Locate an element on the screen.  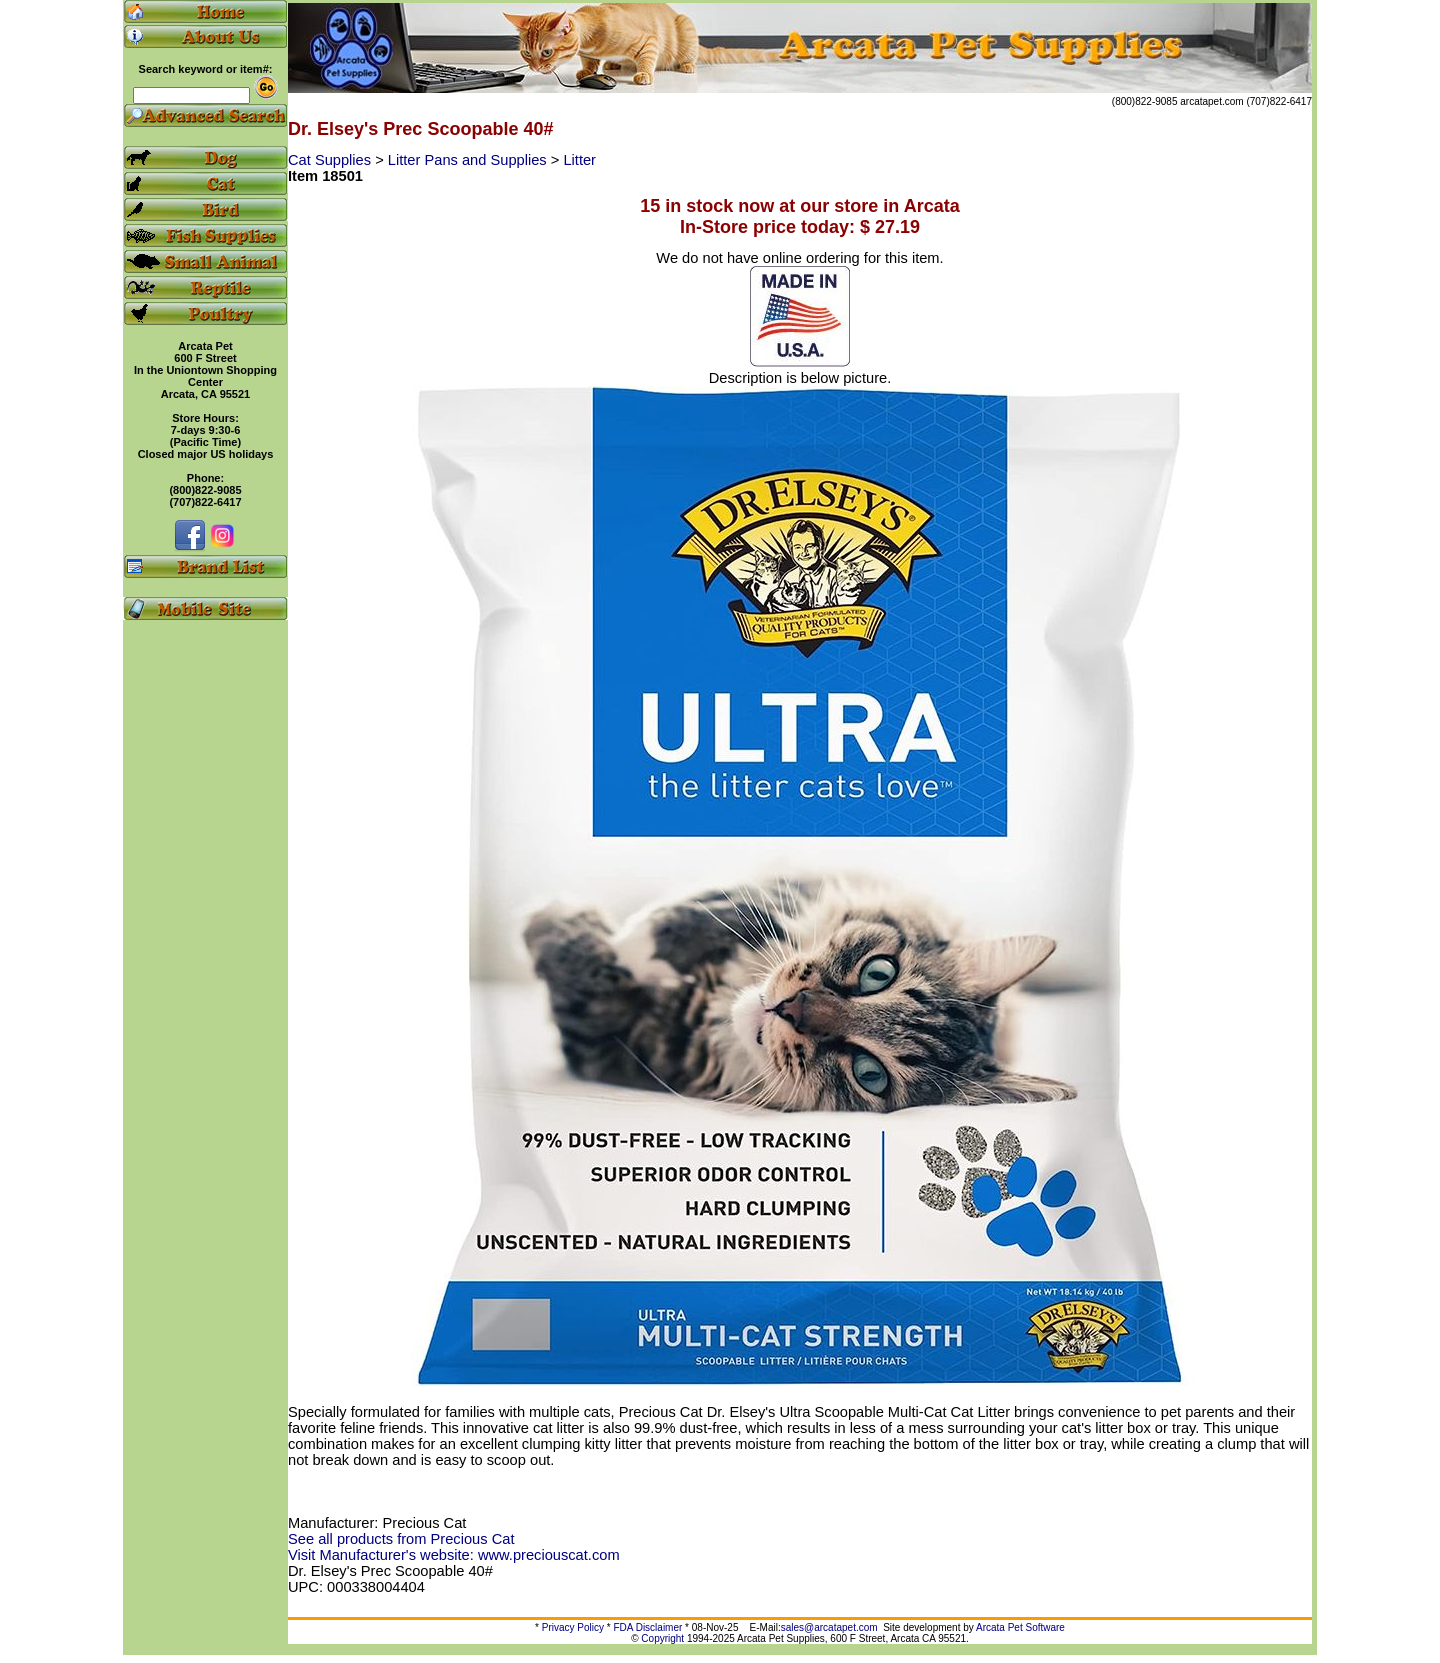
Privacy Policy is located at coordinates (573, 1627).